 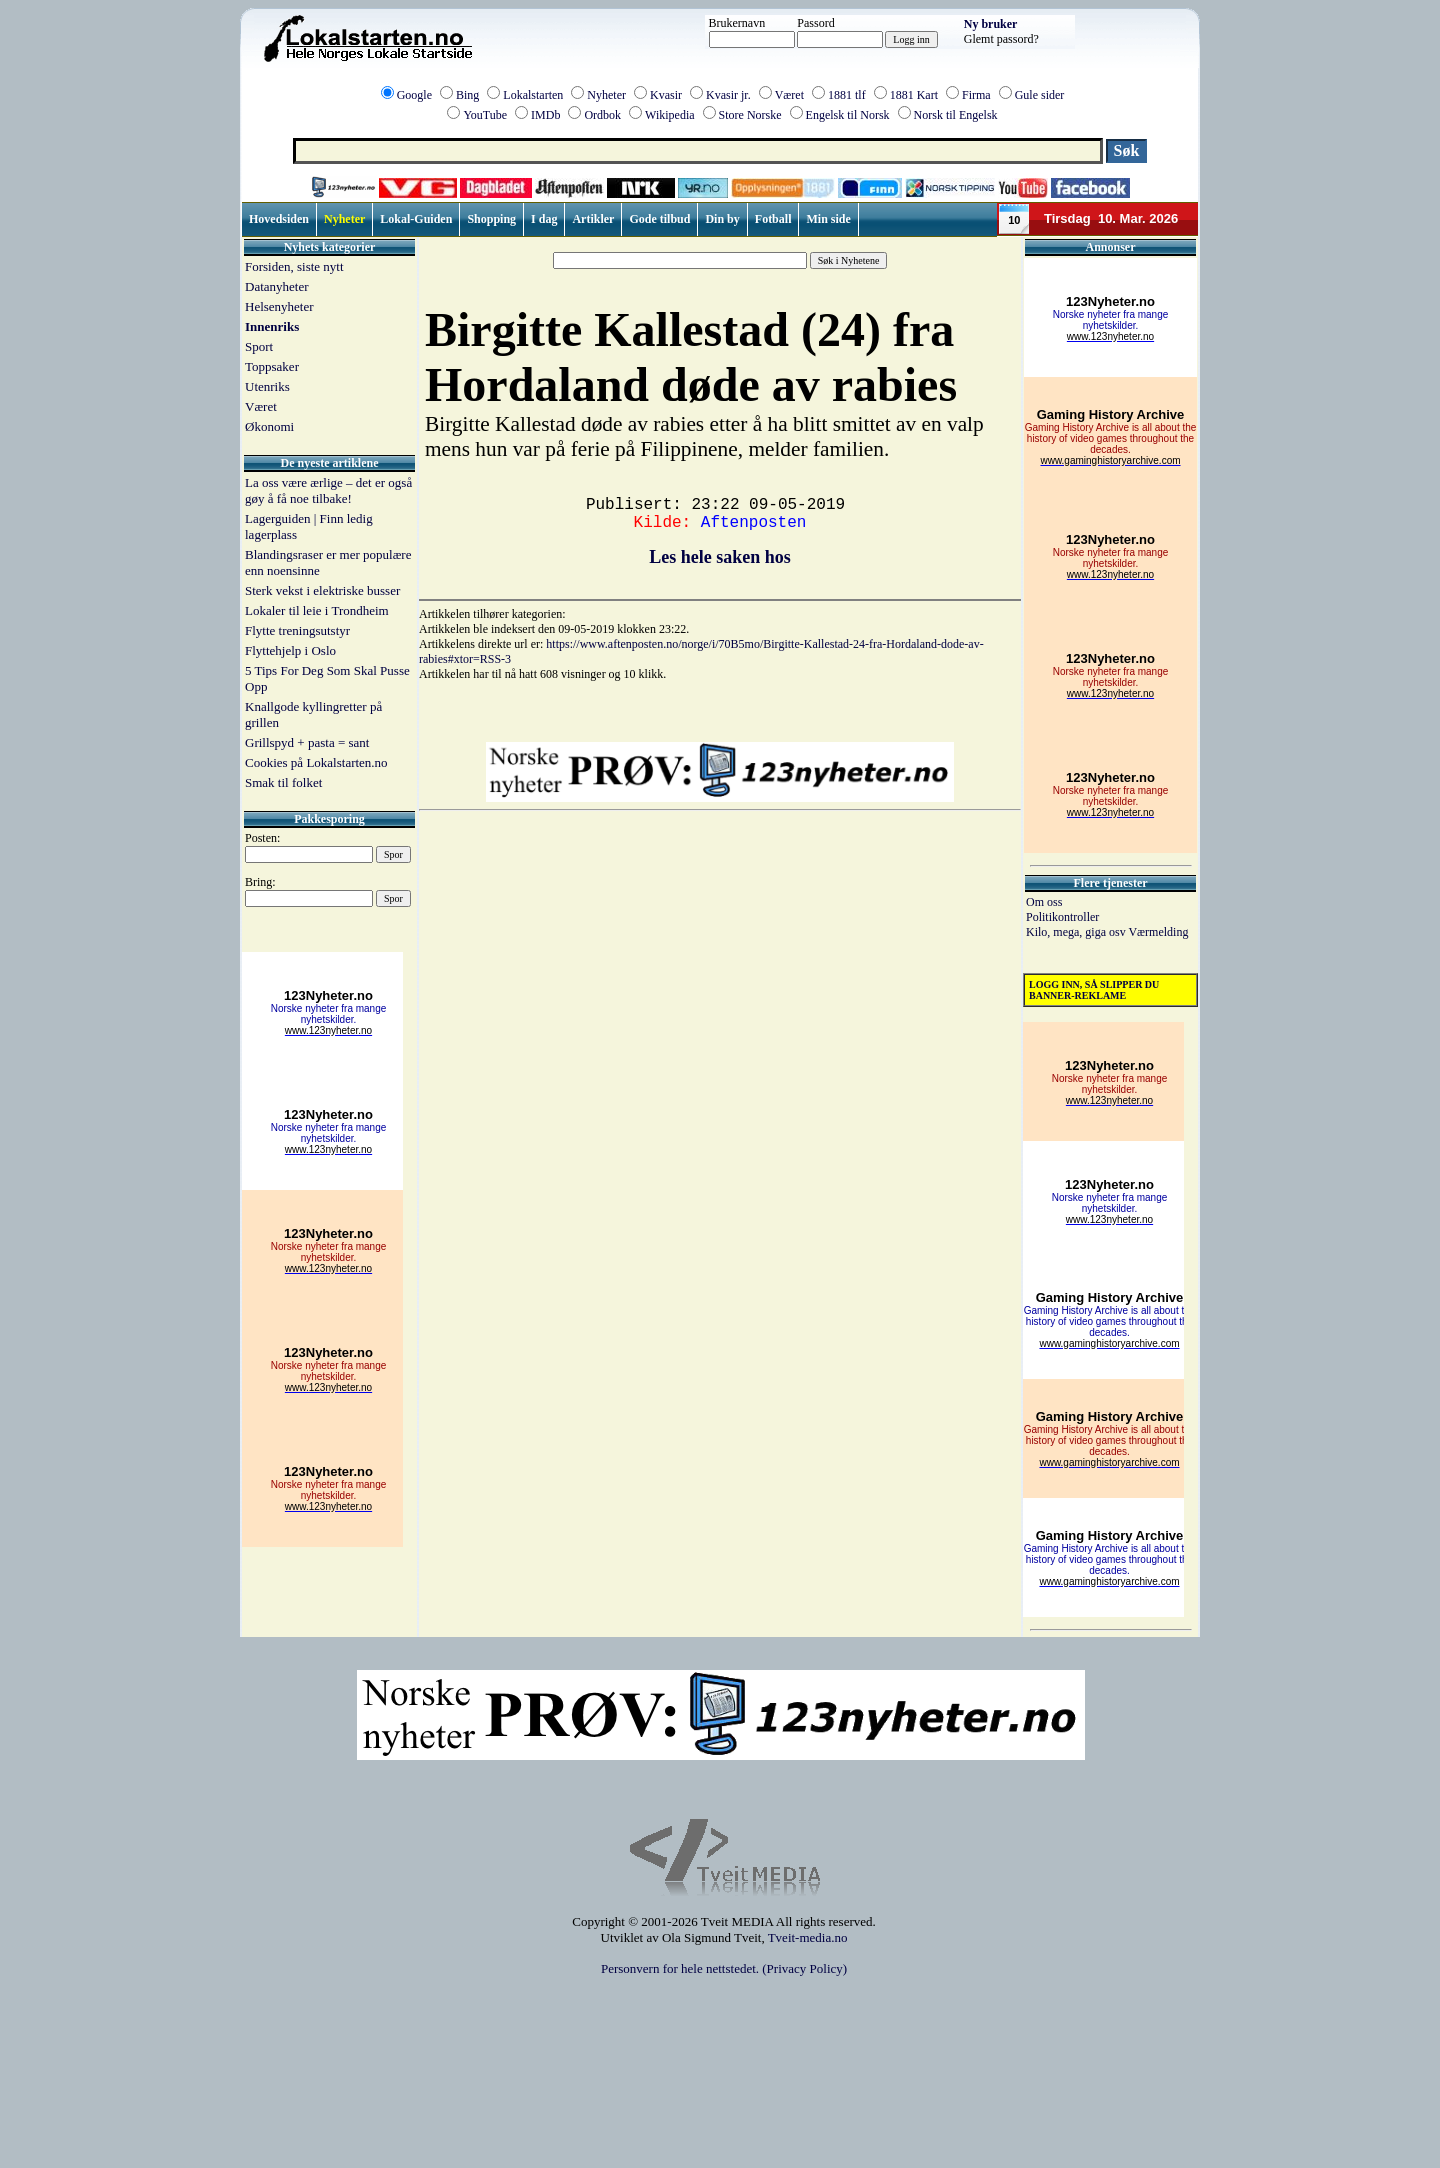 I want to click on Norsk til Engelsk, so click(x=956, y=115).